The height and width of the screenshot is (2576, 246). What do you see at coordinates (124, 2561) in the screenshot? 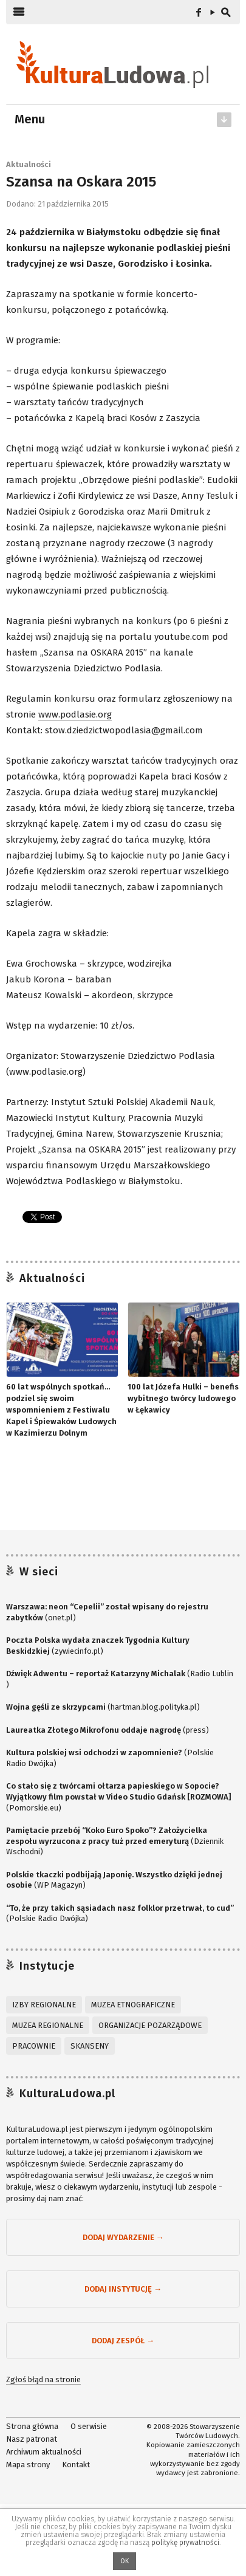
I see `OK [button]` at bounding box center [124, 2561].